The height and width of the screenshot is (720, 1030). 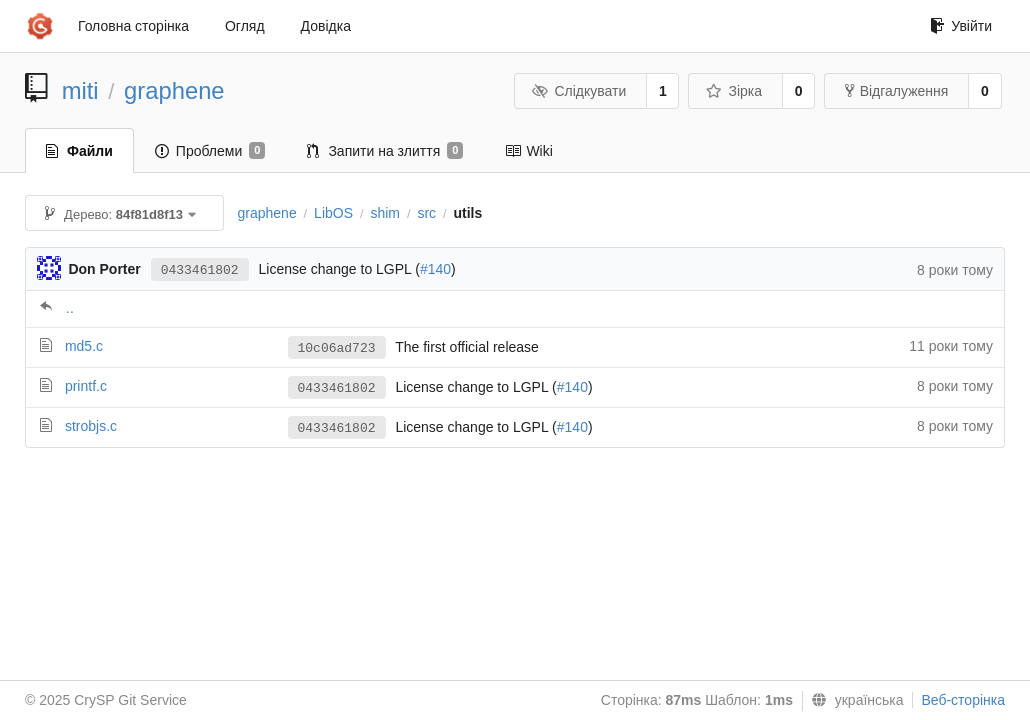 I want to click on Увійти, so click(x=961, y=26).